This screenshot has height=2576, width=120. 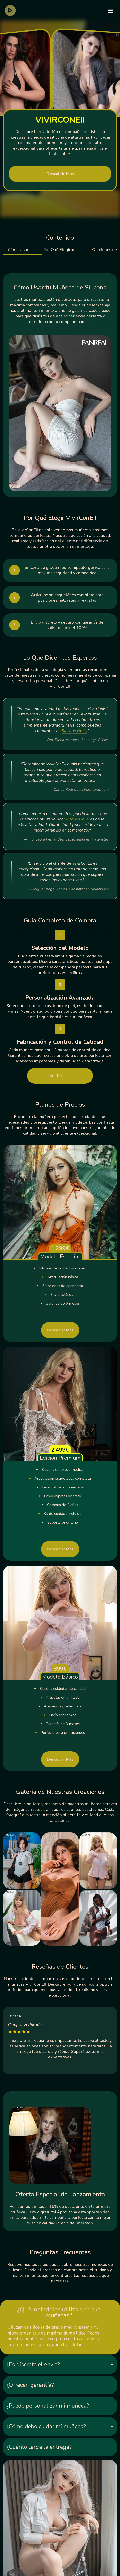 I want to click on Descubrir Más, so click(x=60, y=173).